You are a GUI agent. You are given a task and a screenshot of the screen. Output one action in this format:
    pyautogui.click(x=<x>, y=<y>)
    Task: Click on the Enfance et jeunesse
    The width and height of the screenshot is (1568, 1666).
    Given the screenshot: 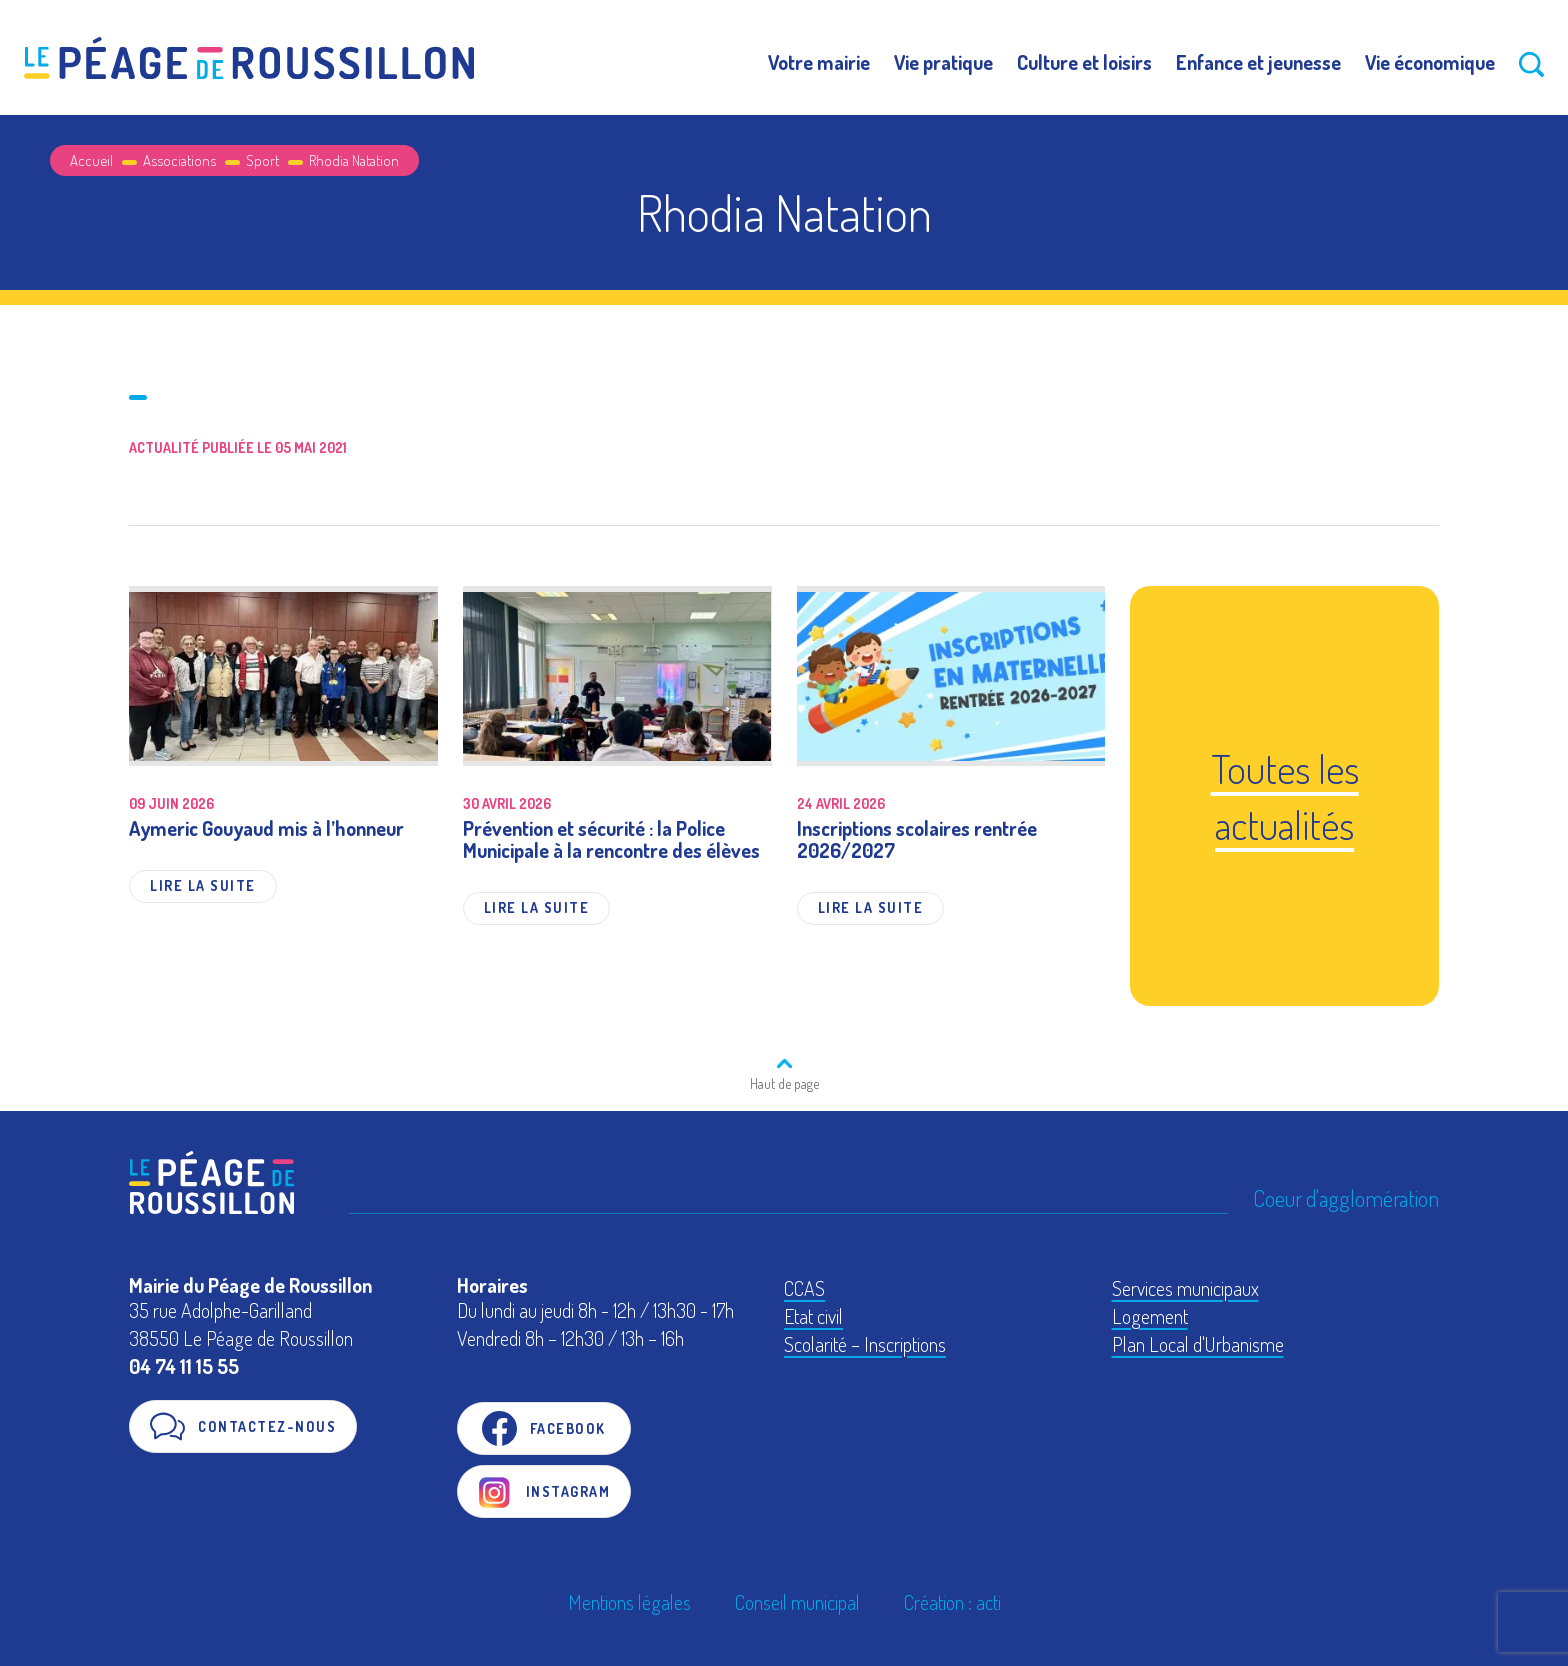 What is the action you would take?
    pyautogui.click(x=1258, y=62)
    